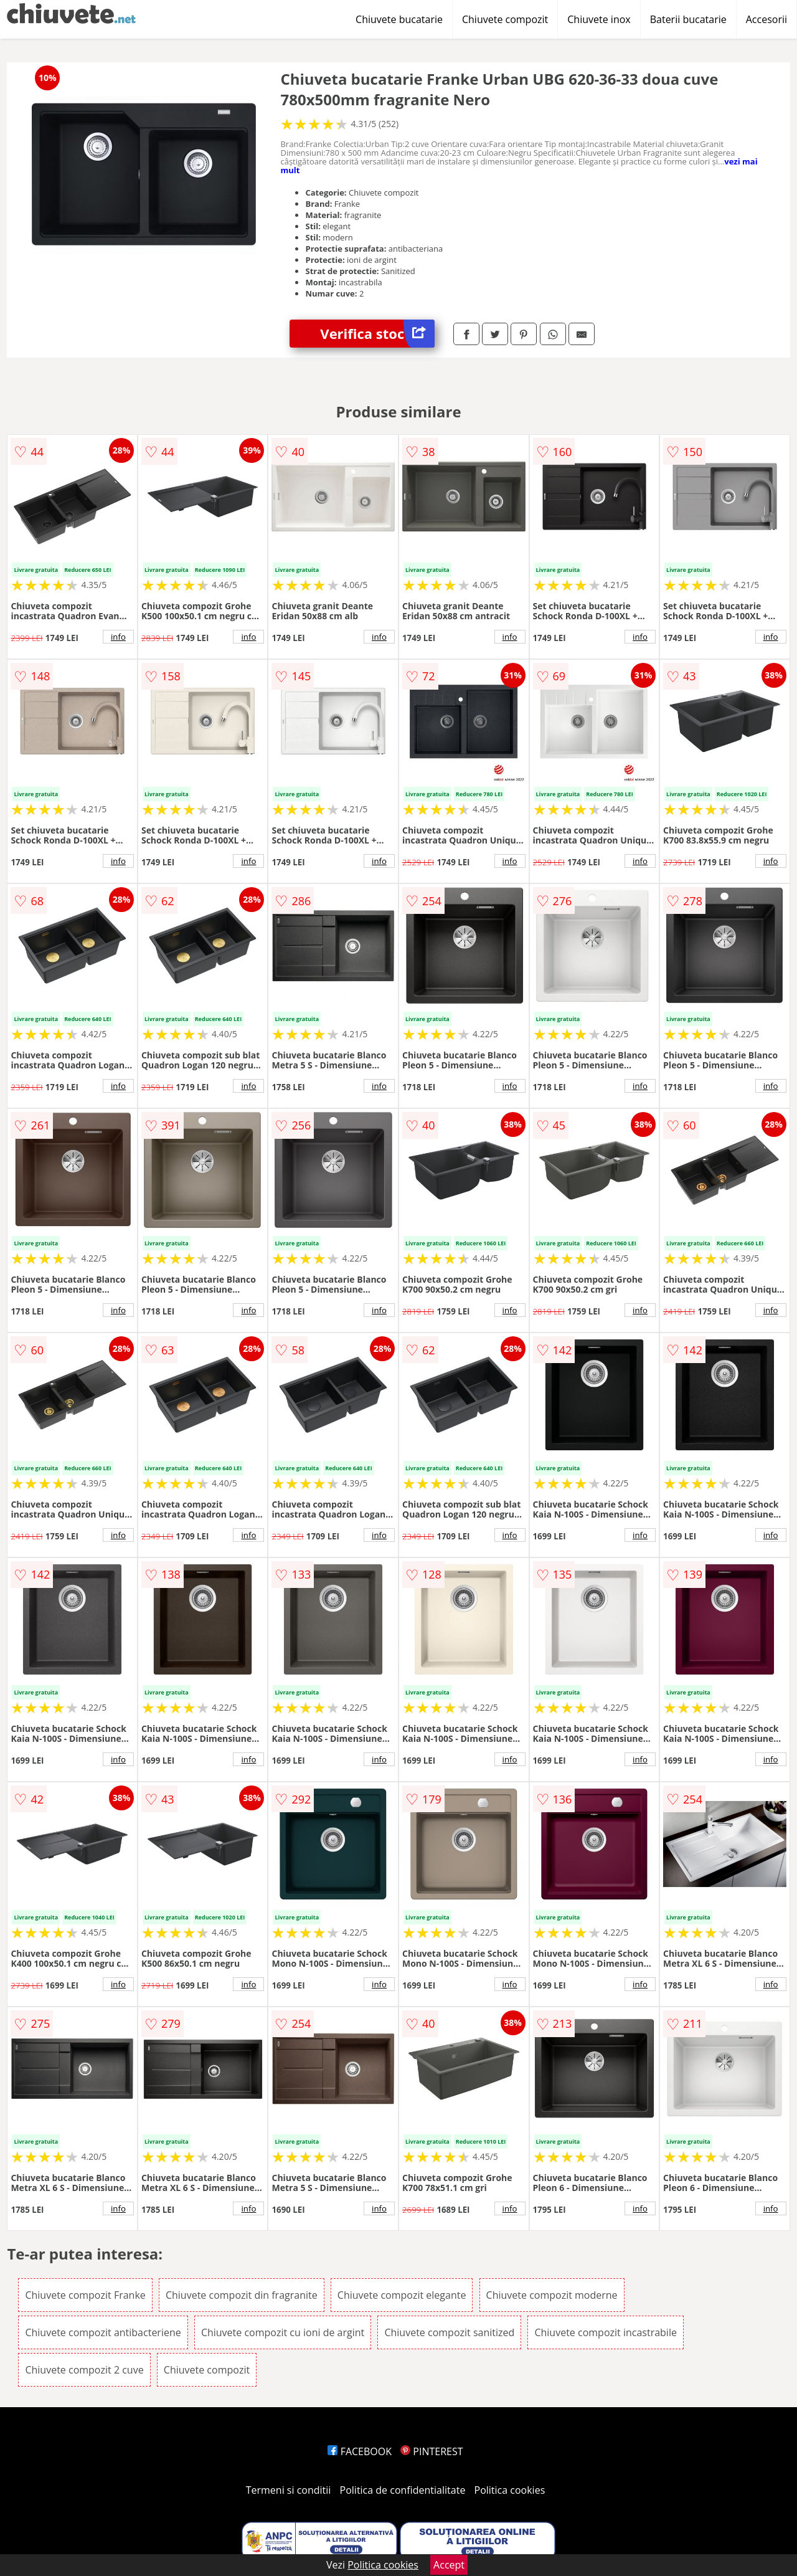 Image resolution: width=797 pixels, height=2576 pixels. What do you see at coordinates (282, 2332) in the screenshot?
I see `Chiuvete compozit cu ioni de argint` at bounding box center [282, 2332].